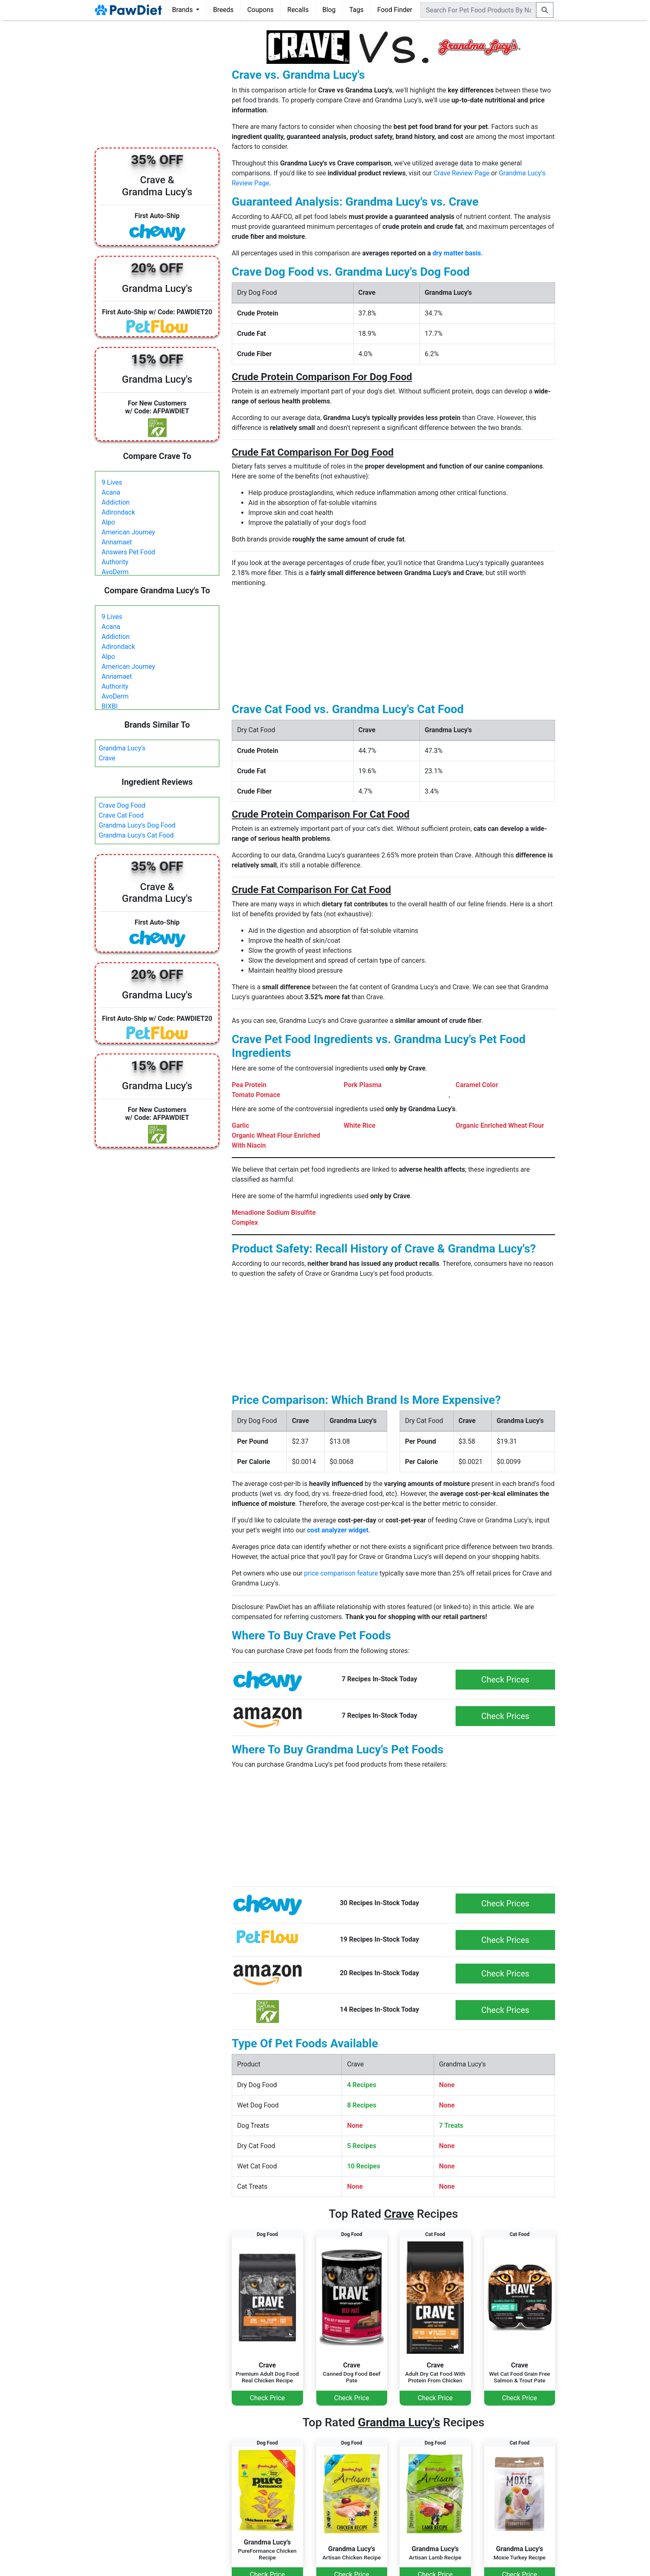  What do you see at coordinates (267, 2398) in the screenshot?
I see `Check Price` at bounding box center [267, 2398].